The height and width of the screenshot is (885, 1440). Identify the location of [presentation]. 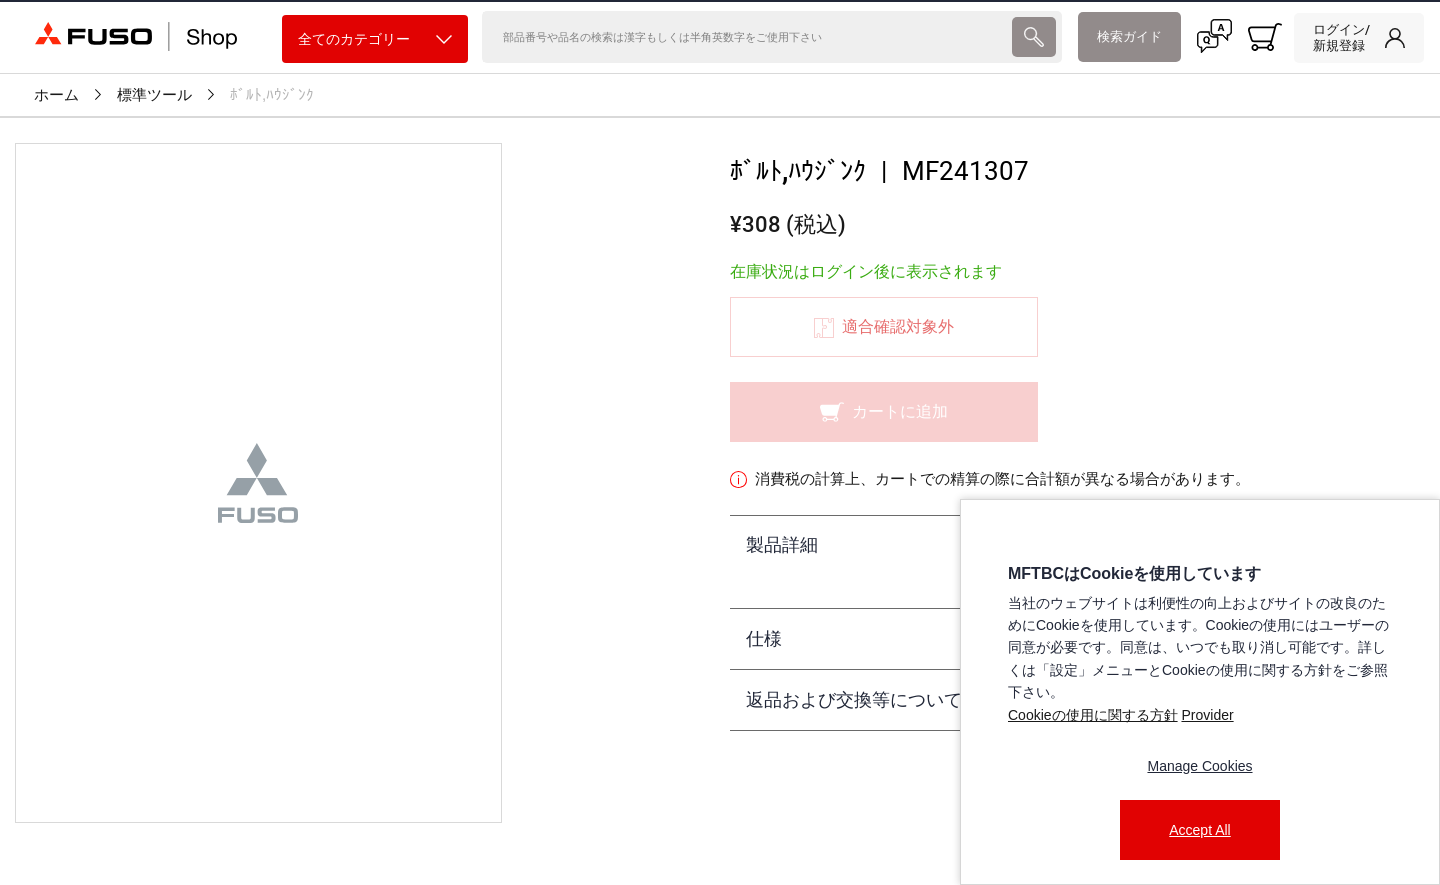
(1033, 37).